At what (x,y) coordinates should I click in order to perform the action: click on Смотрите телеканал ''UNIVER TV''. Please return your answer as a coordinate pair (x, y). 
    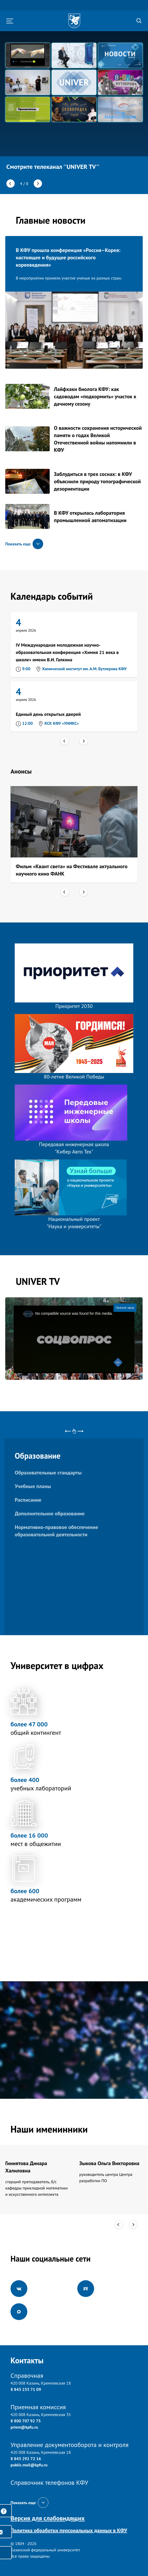
    Looking at the image, I should click on (52, 167).